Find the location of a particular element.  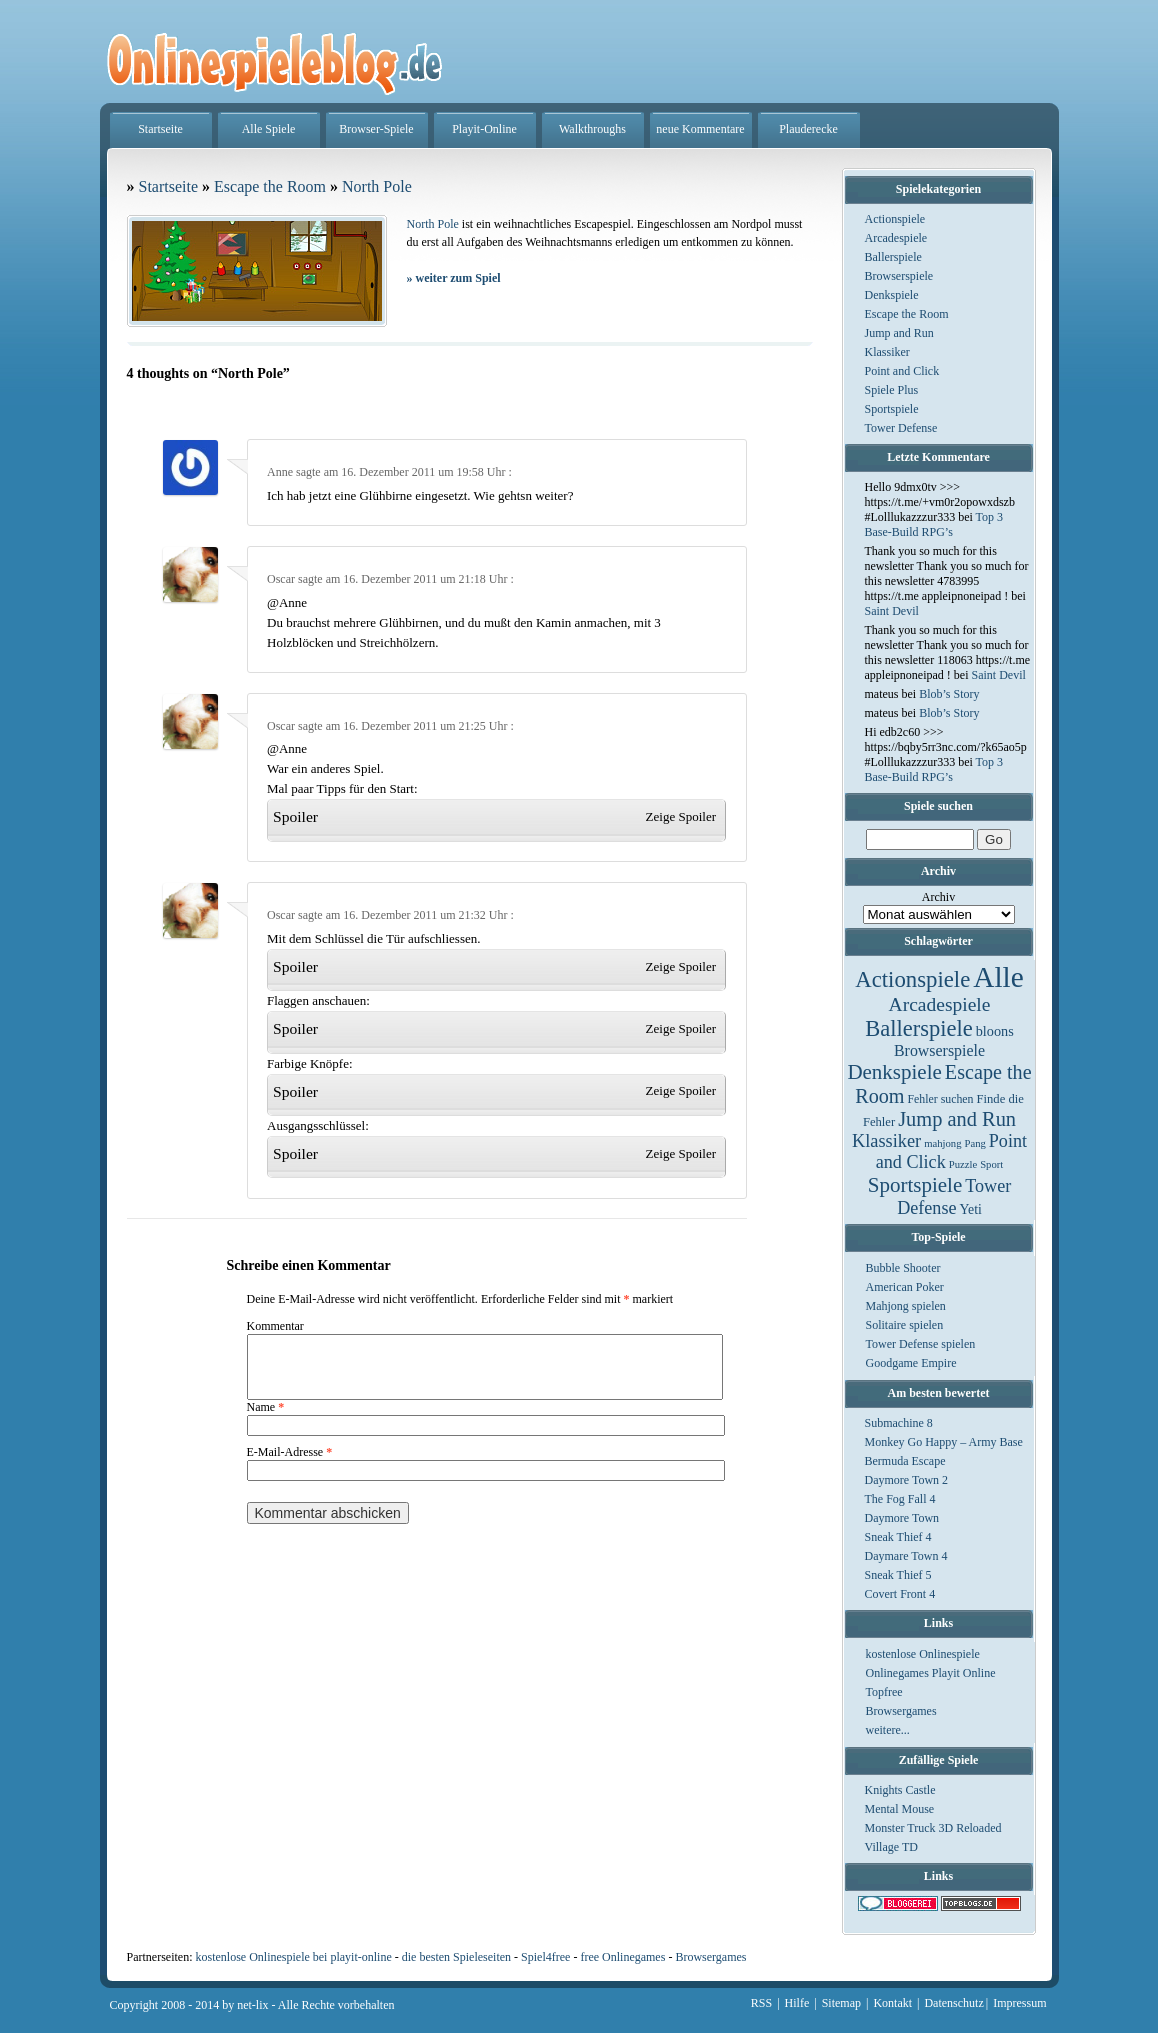

E-Mail-Adresse is located at coordinates (290, 1464).